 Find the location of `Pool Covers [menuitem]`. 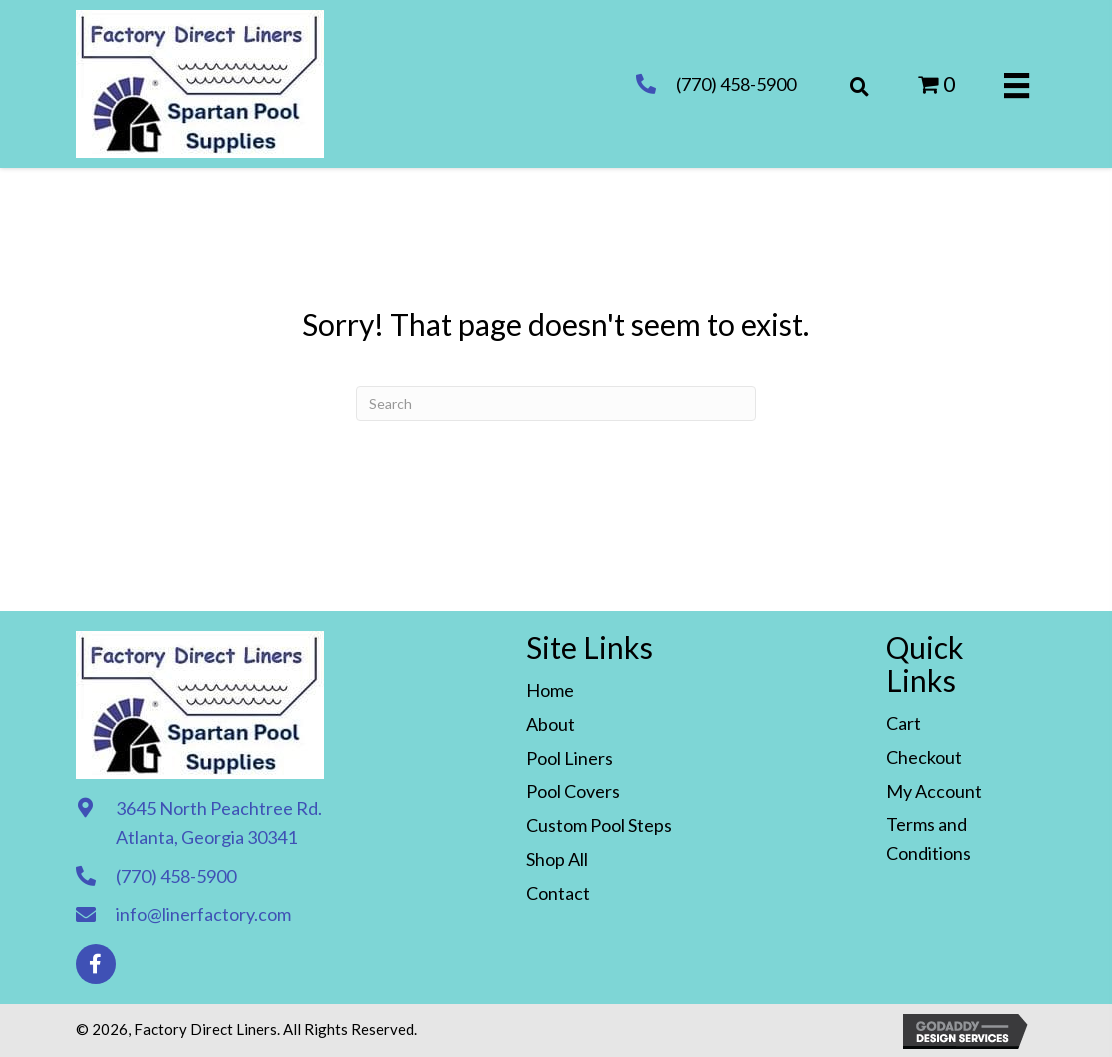

Pool Covers [menuitem] is located at coordinates (573, 791).